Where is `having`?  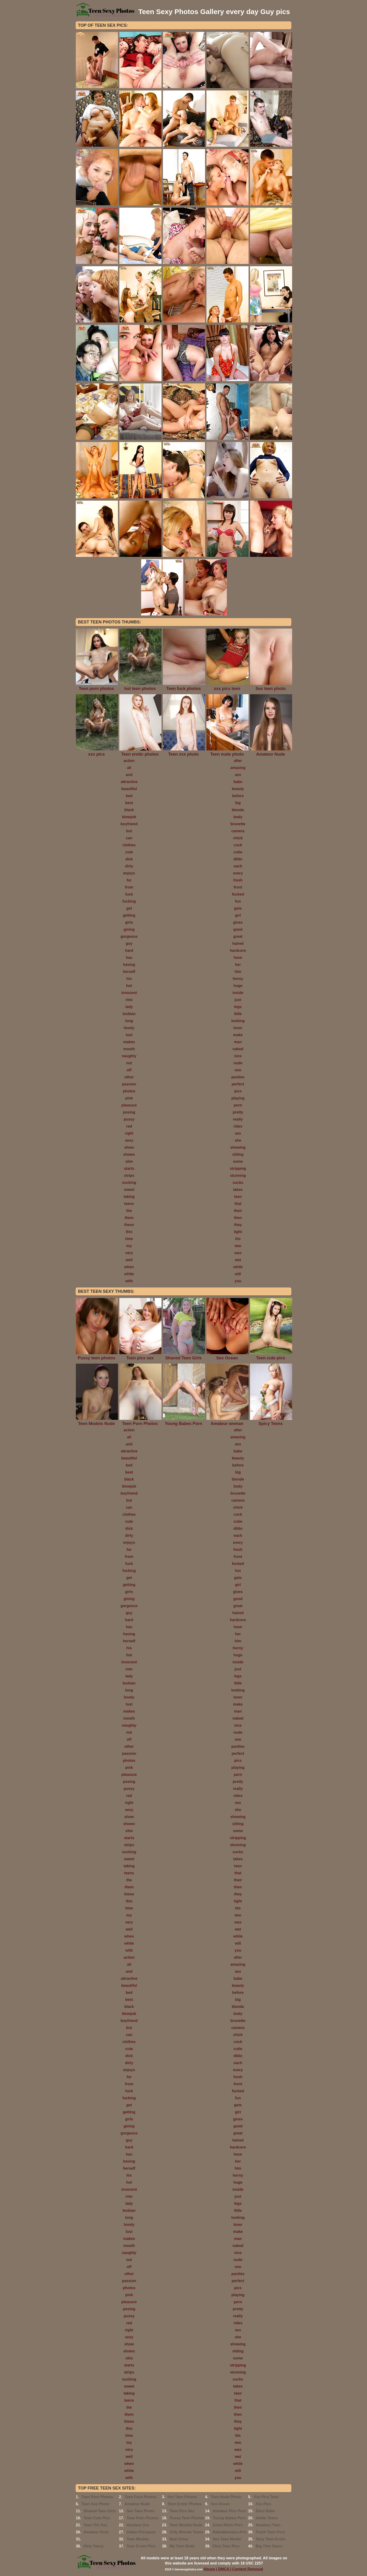
having is located at coordinates (129, 965).